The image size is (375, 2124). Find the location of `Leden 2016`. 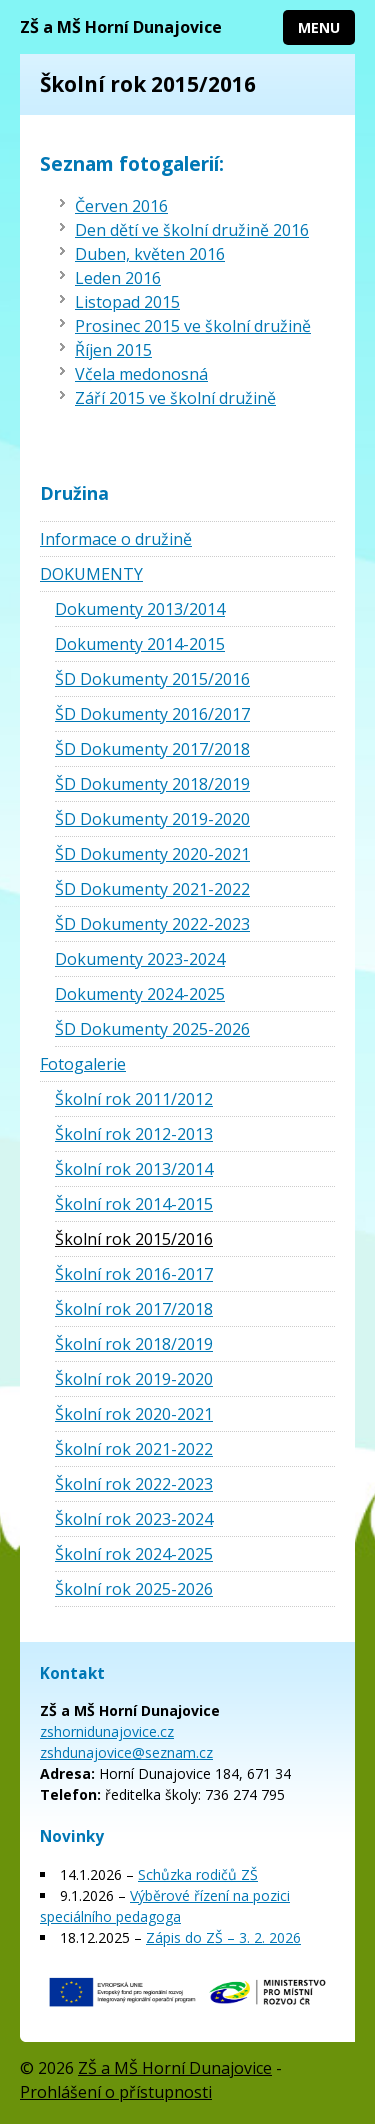

Leden 2016 is located at coordinates (118, 278).